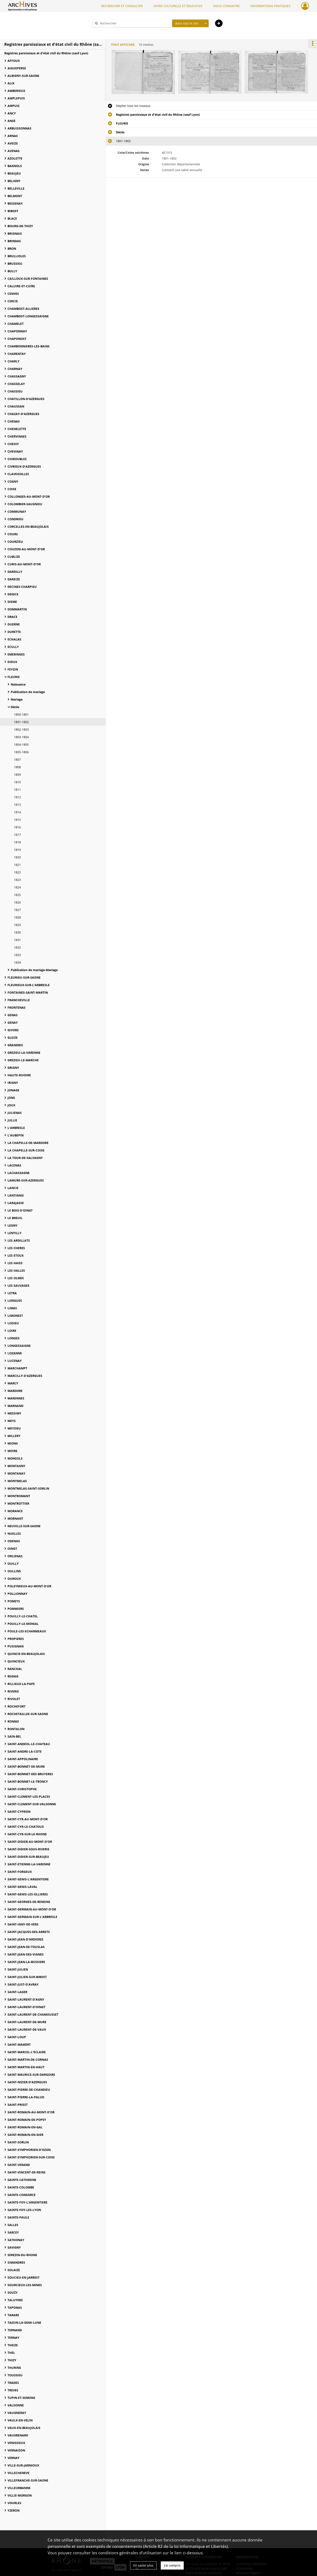 This screenshot has height=2576, width=317. What do you see at coordinates (17, 376) in the screenshot?
I see `CHASSAGNY` at bounding box center [17, 376].